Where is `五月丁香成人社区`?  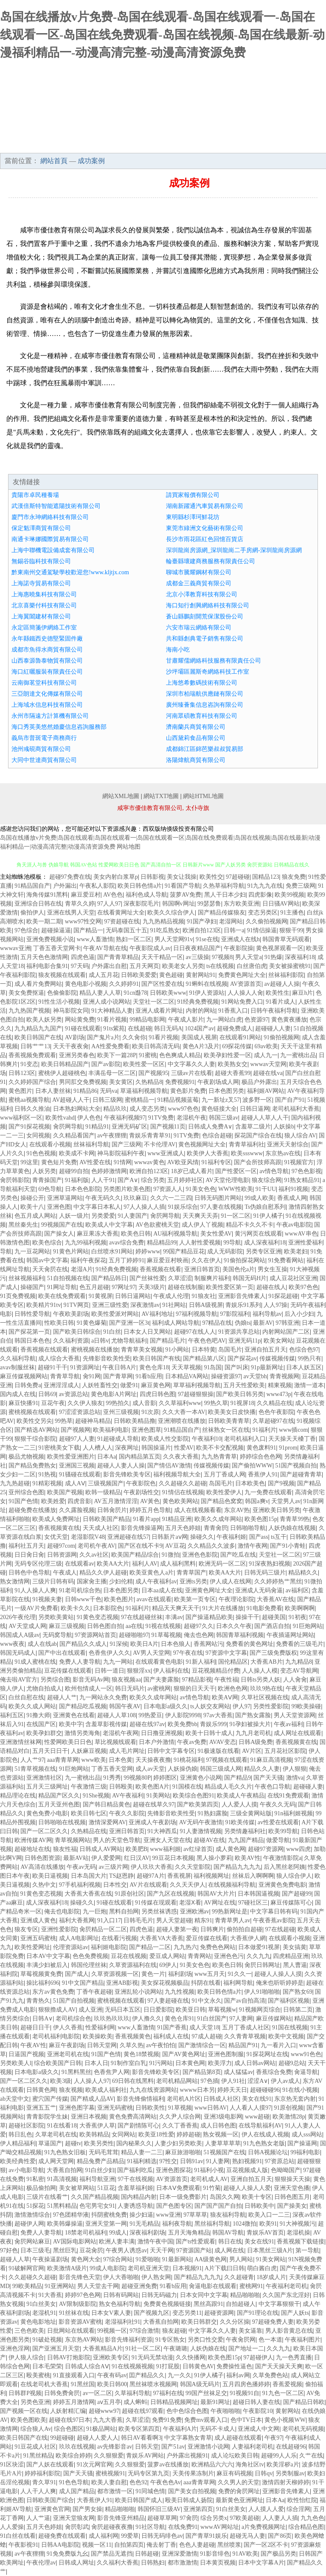
五月丁香成人社区 is located at coordinates (246, 2027).